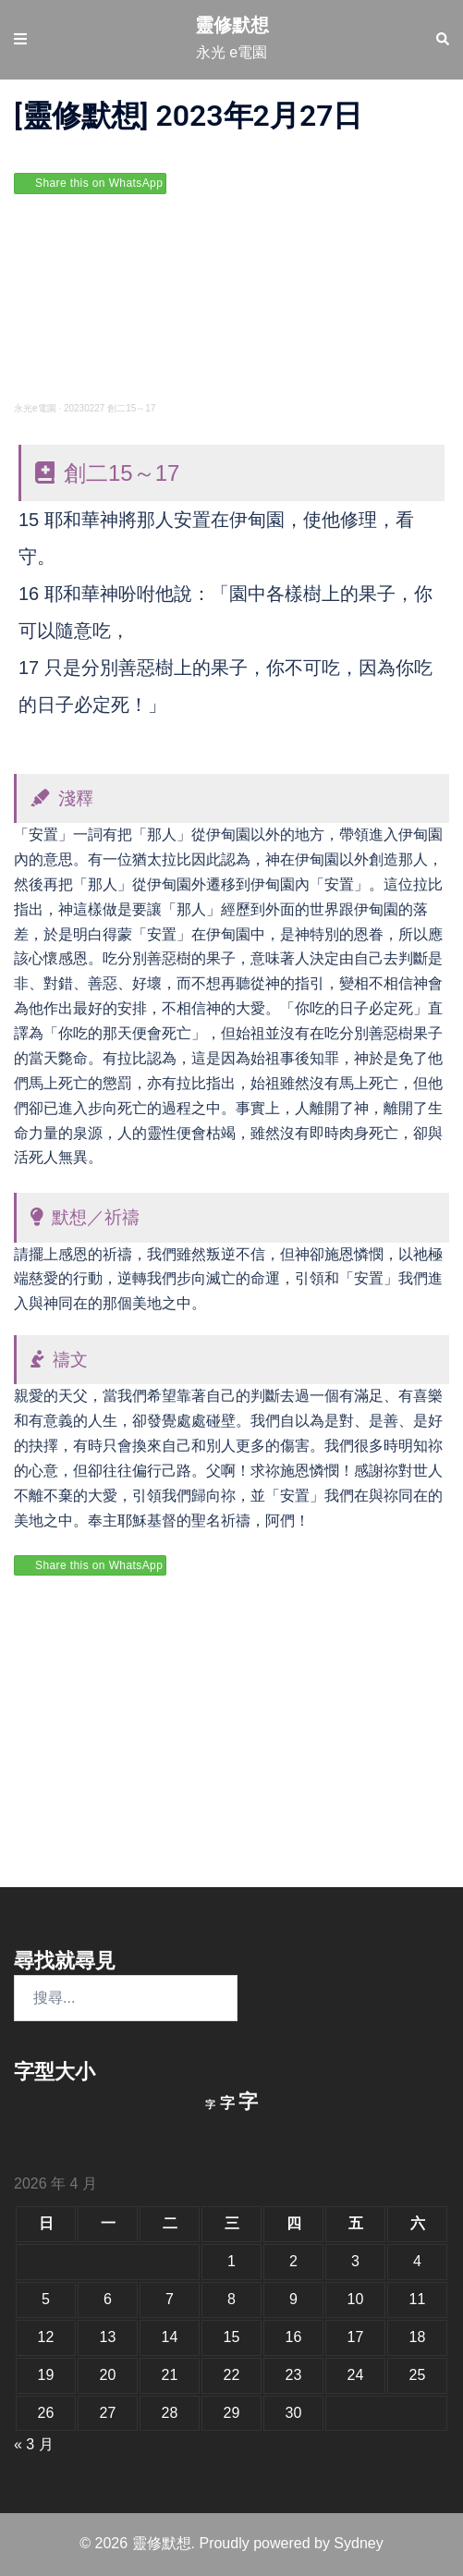 The width and height of the screenshot is (463, 2576). What do you see at coordinates (293, 2261) in the screenshot?
I see `2 [文章發佈於 2026 年 4 月 2 日]` at bounding box center [293, 2261].